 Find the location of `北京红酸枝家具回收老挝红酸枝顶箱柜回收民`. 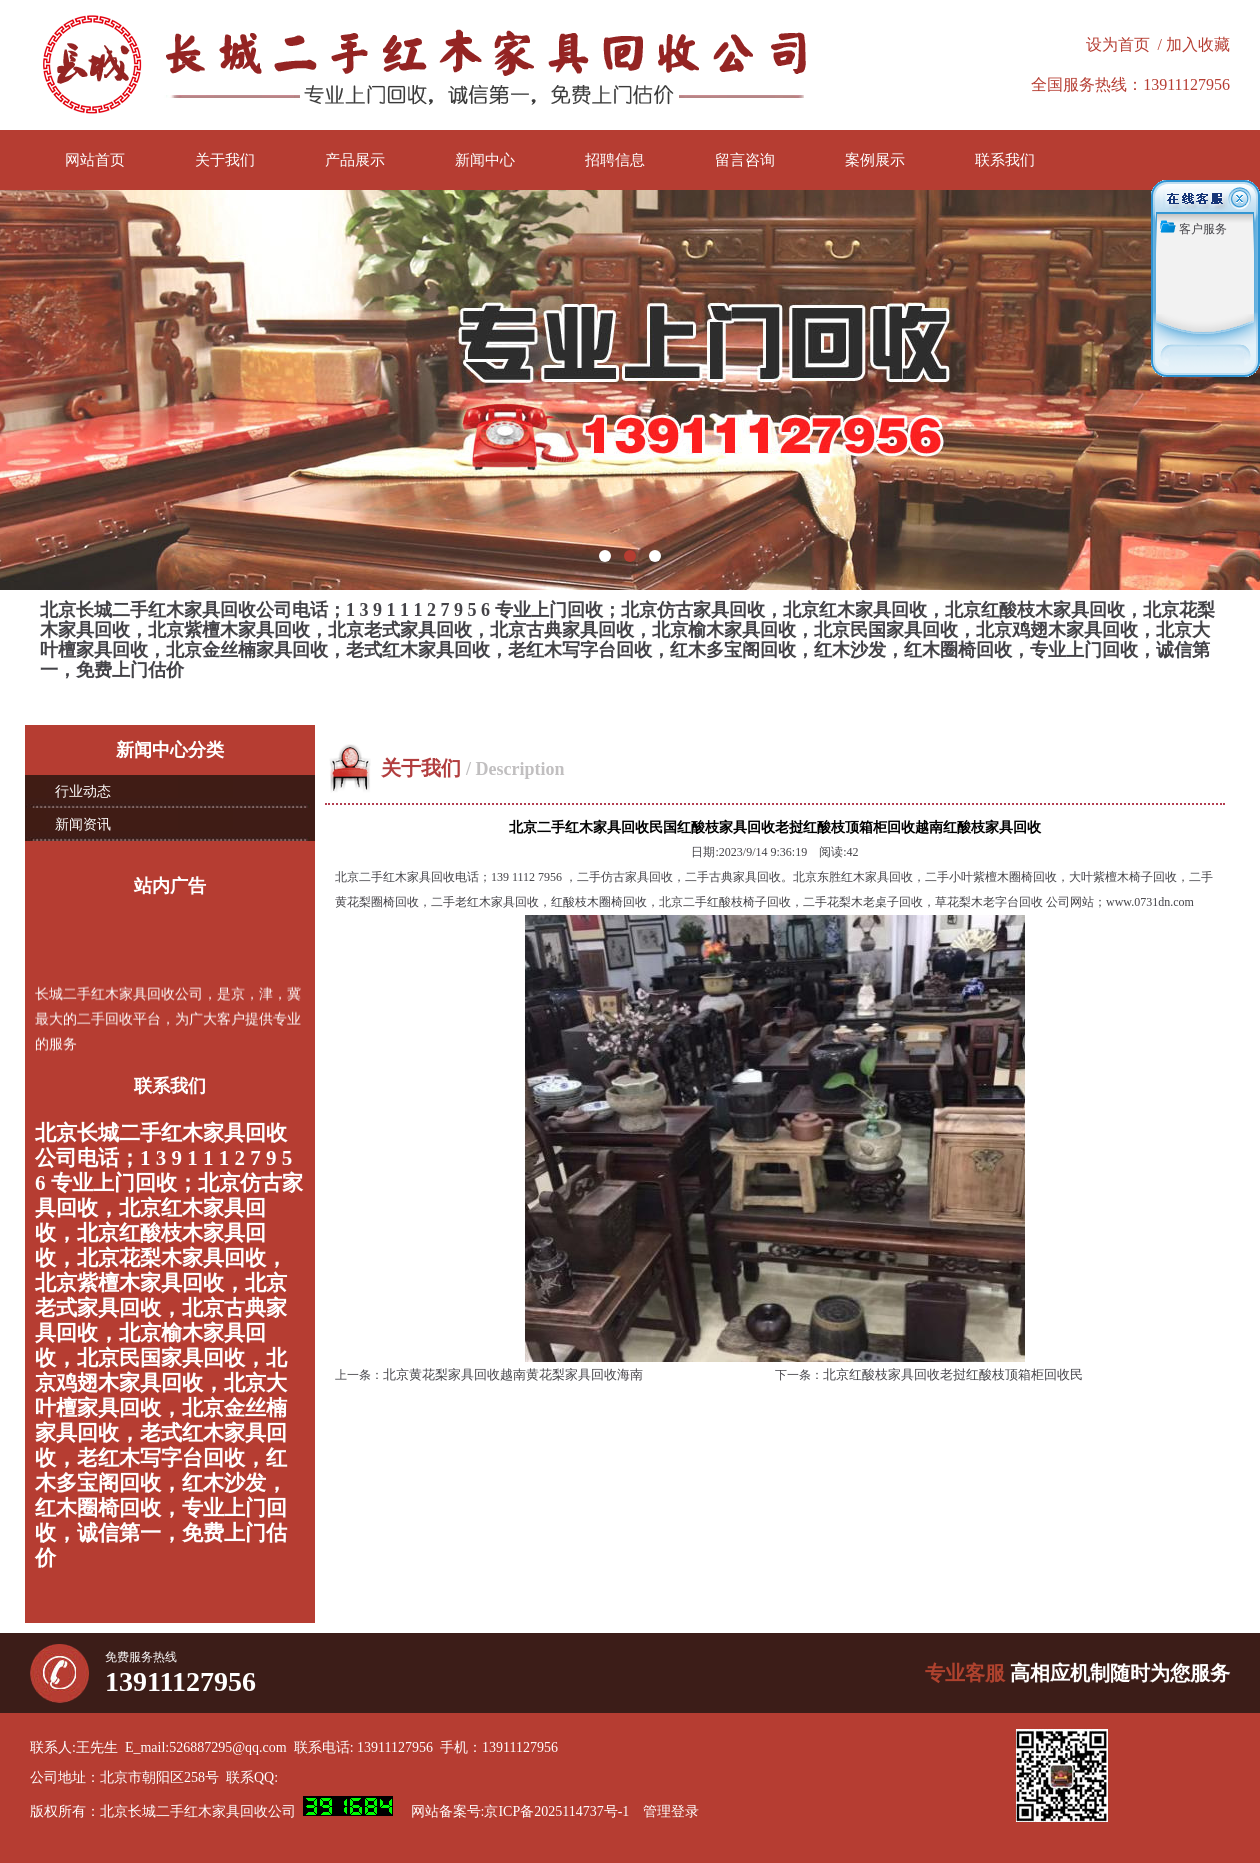

北京红酸枝家具回收老挝红酸枝顶箱柜回收民 is located at coordinates (953, 1374).